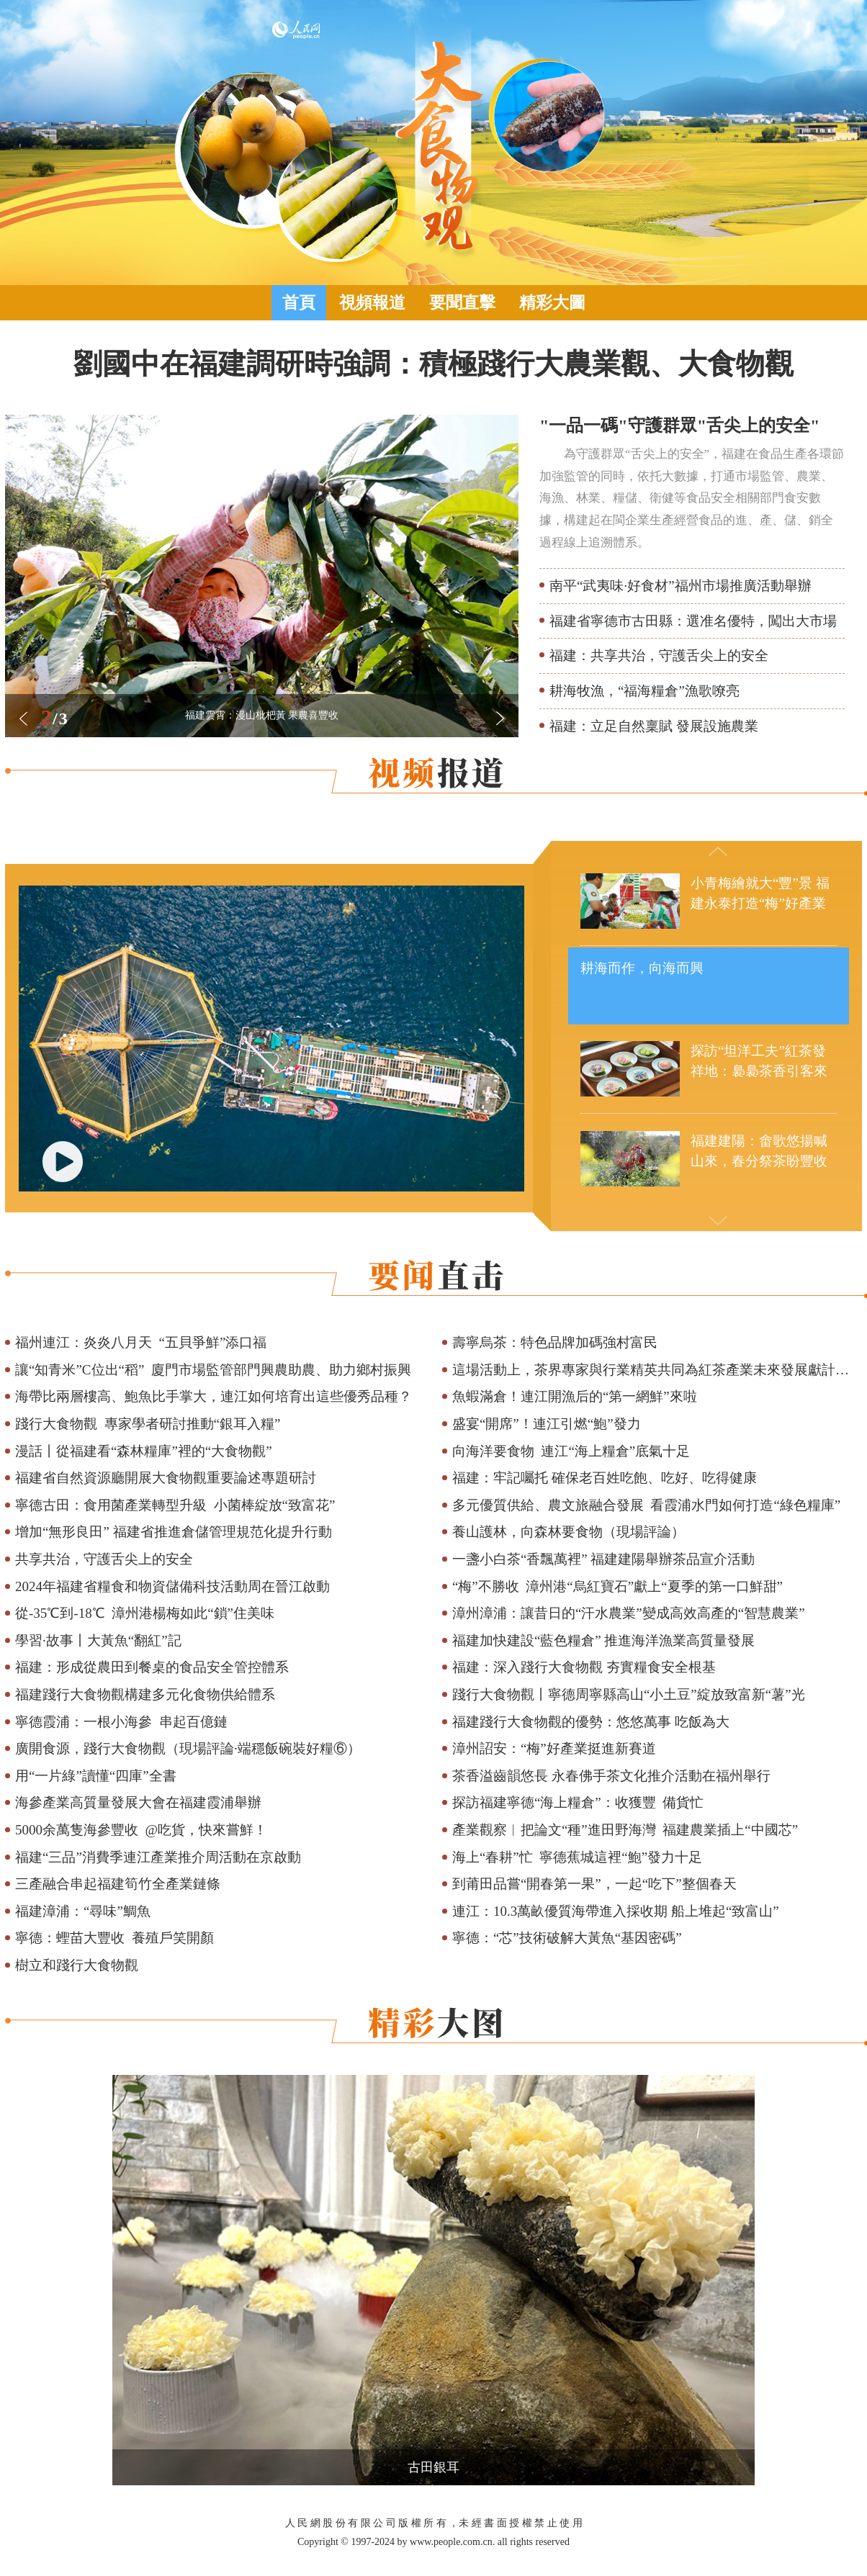 This screenshot has height=2576, width=867. What do you see at coordinates (143, 1451) in the screenshot?
I see `漫話丨從福建看“森林糧庫”裡的“大食物觀”` at bounding box center [143, 1451].